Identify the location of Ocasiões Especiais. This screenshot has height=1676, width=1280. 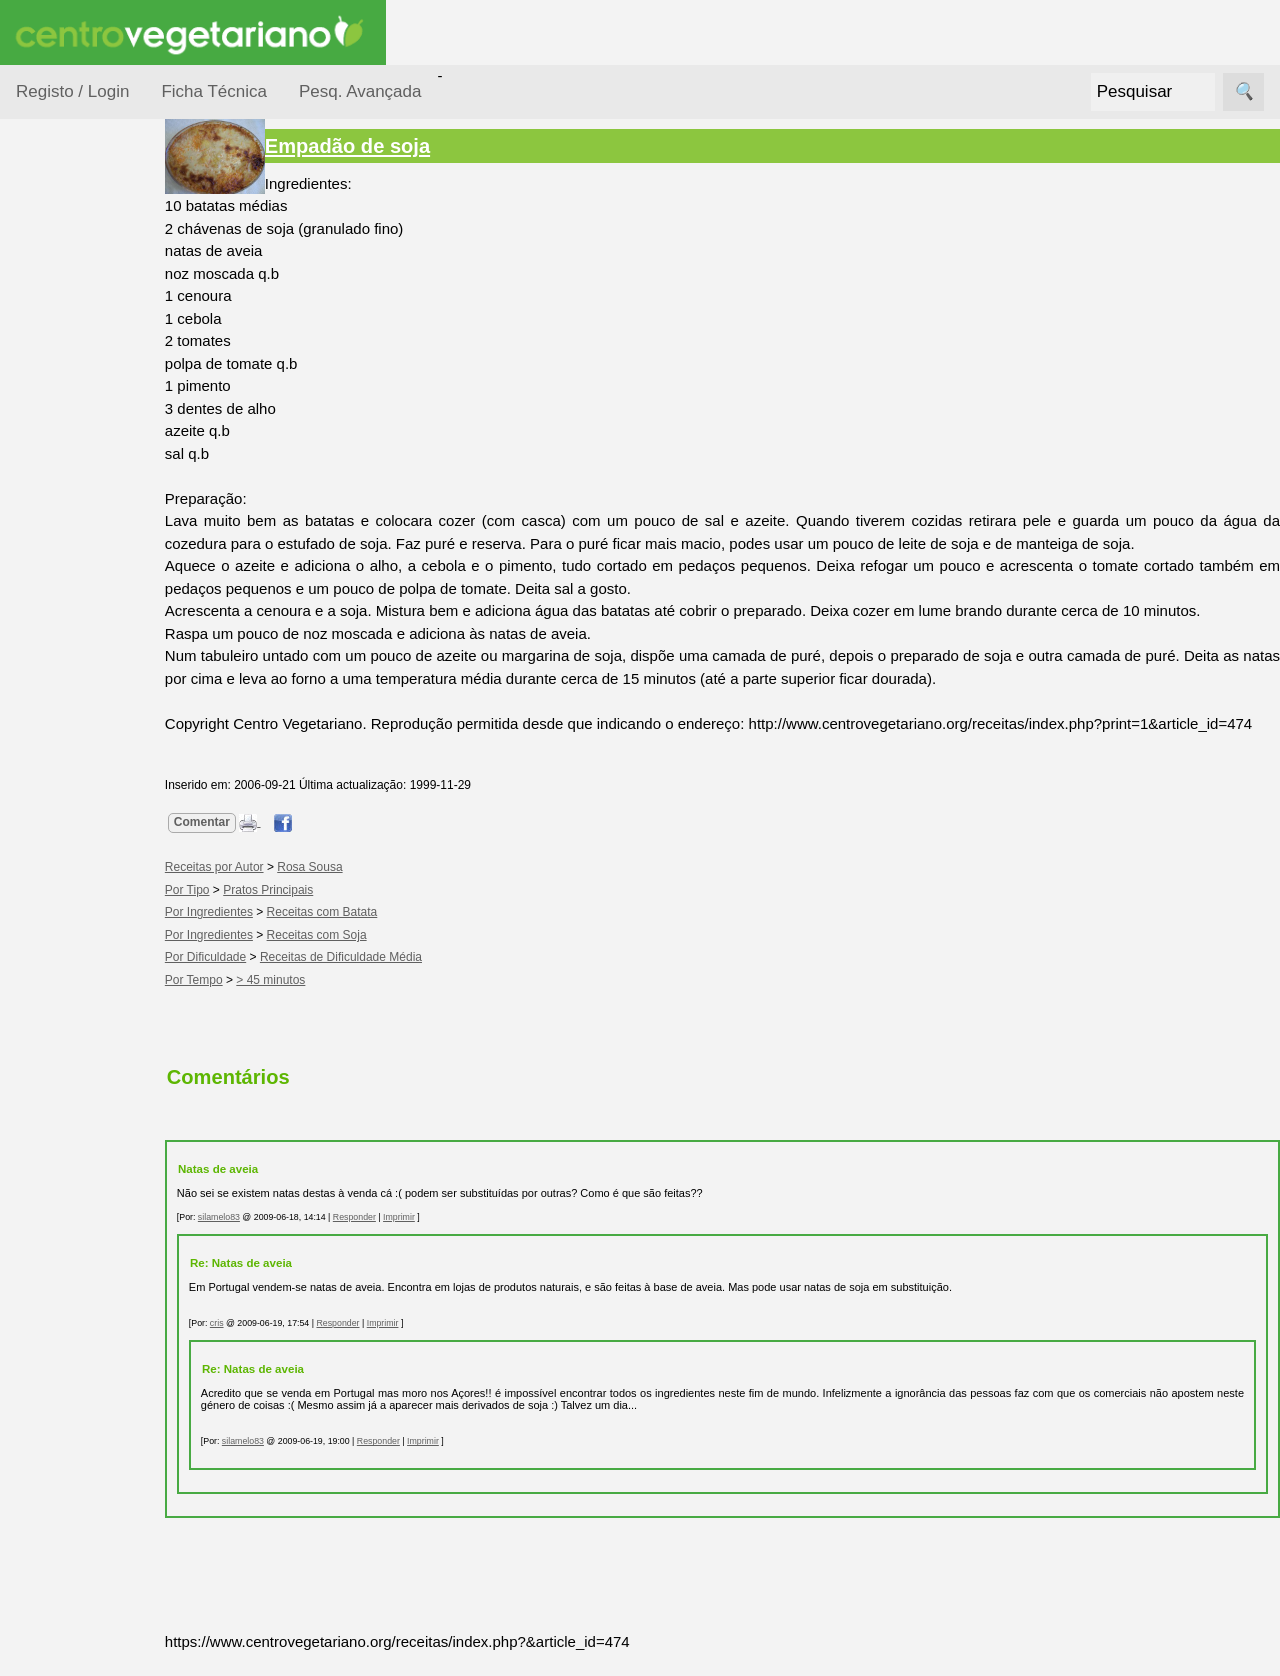
(72, 314).